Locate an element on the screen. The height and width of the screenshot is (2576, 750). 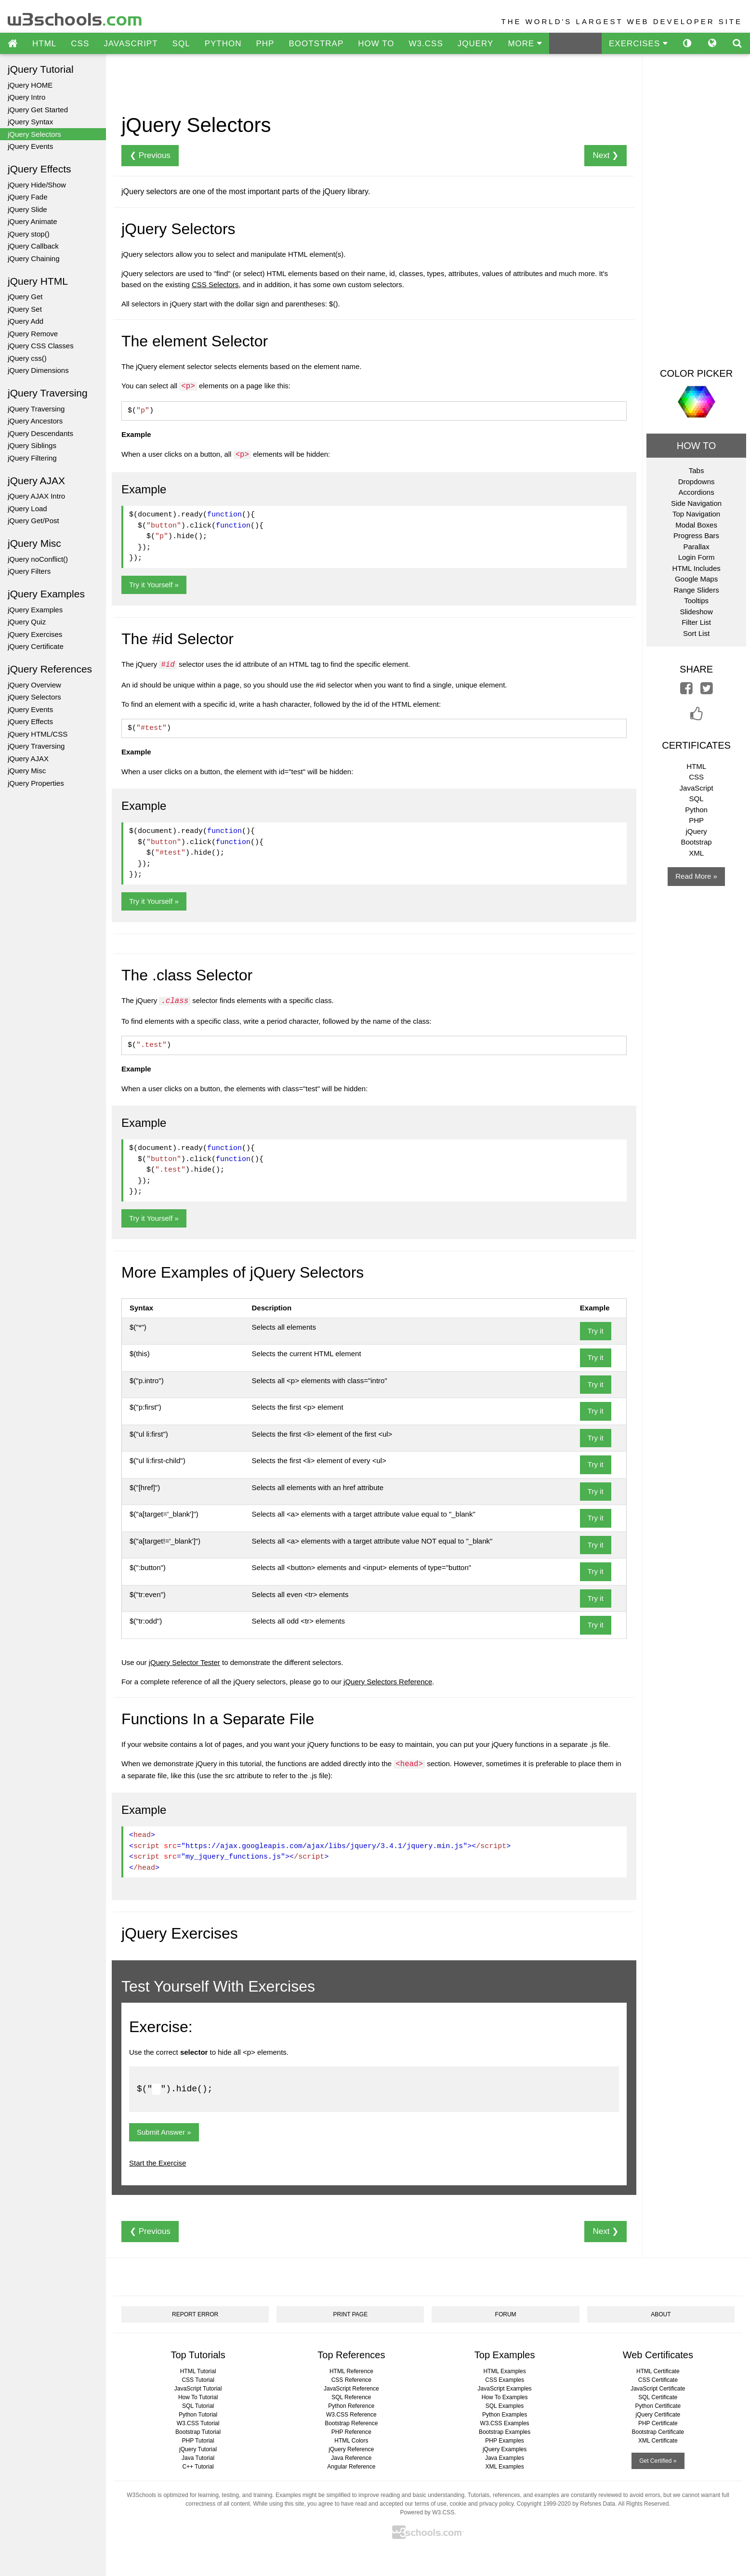
SQL Tutorial is located at coordinates (198, 2406).